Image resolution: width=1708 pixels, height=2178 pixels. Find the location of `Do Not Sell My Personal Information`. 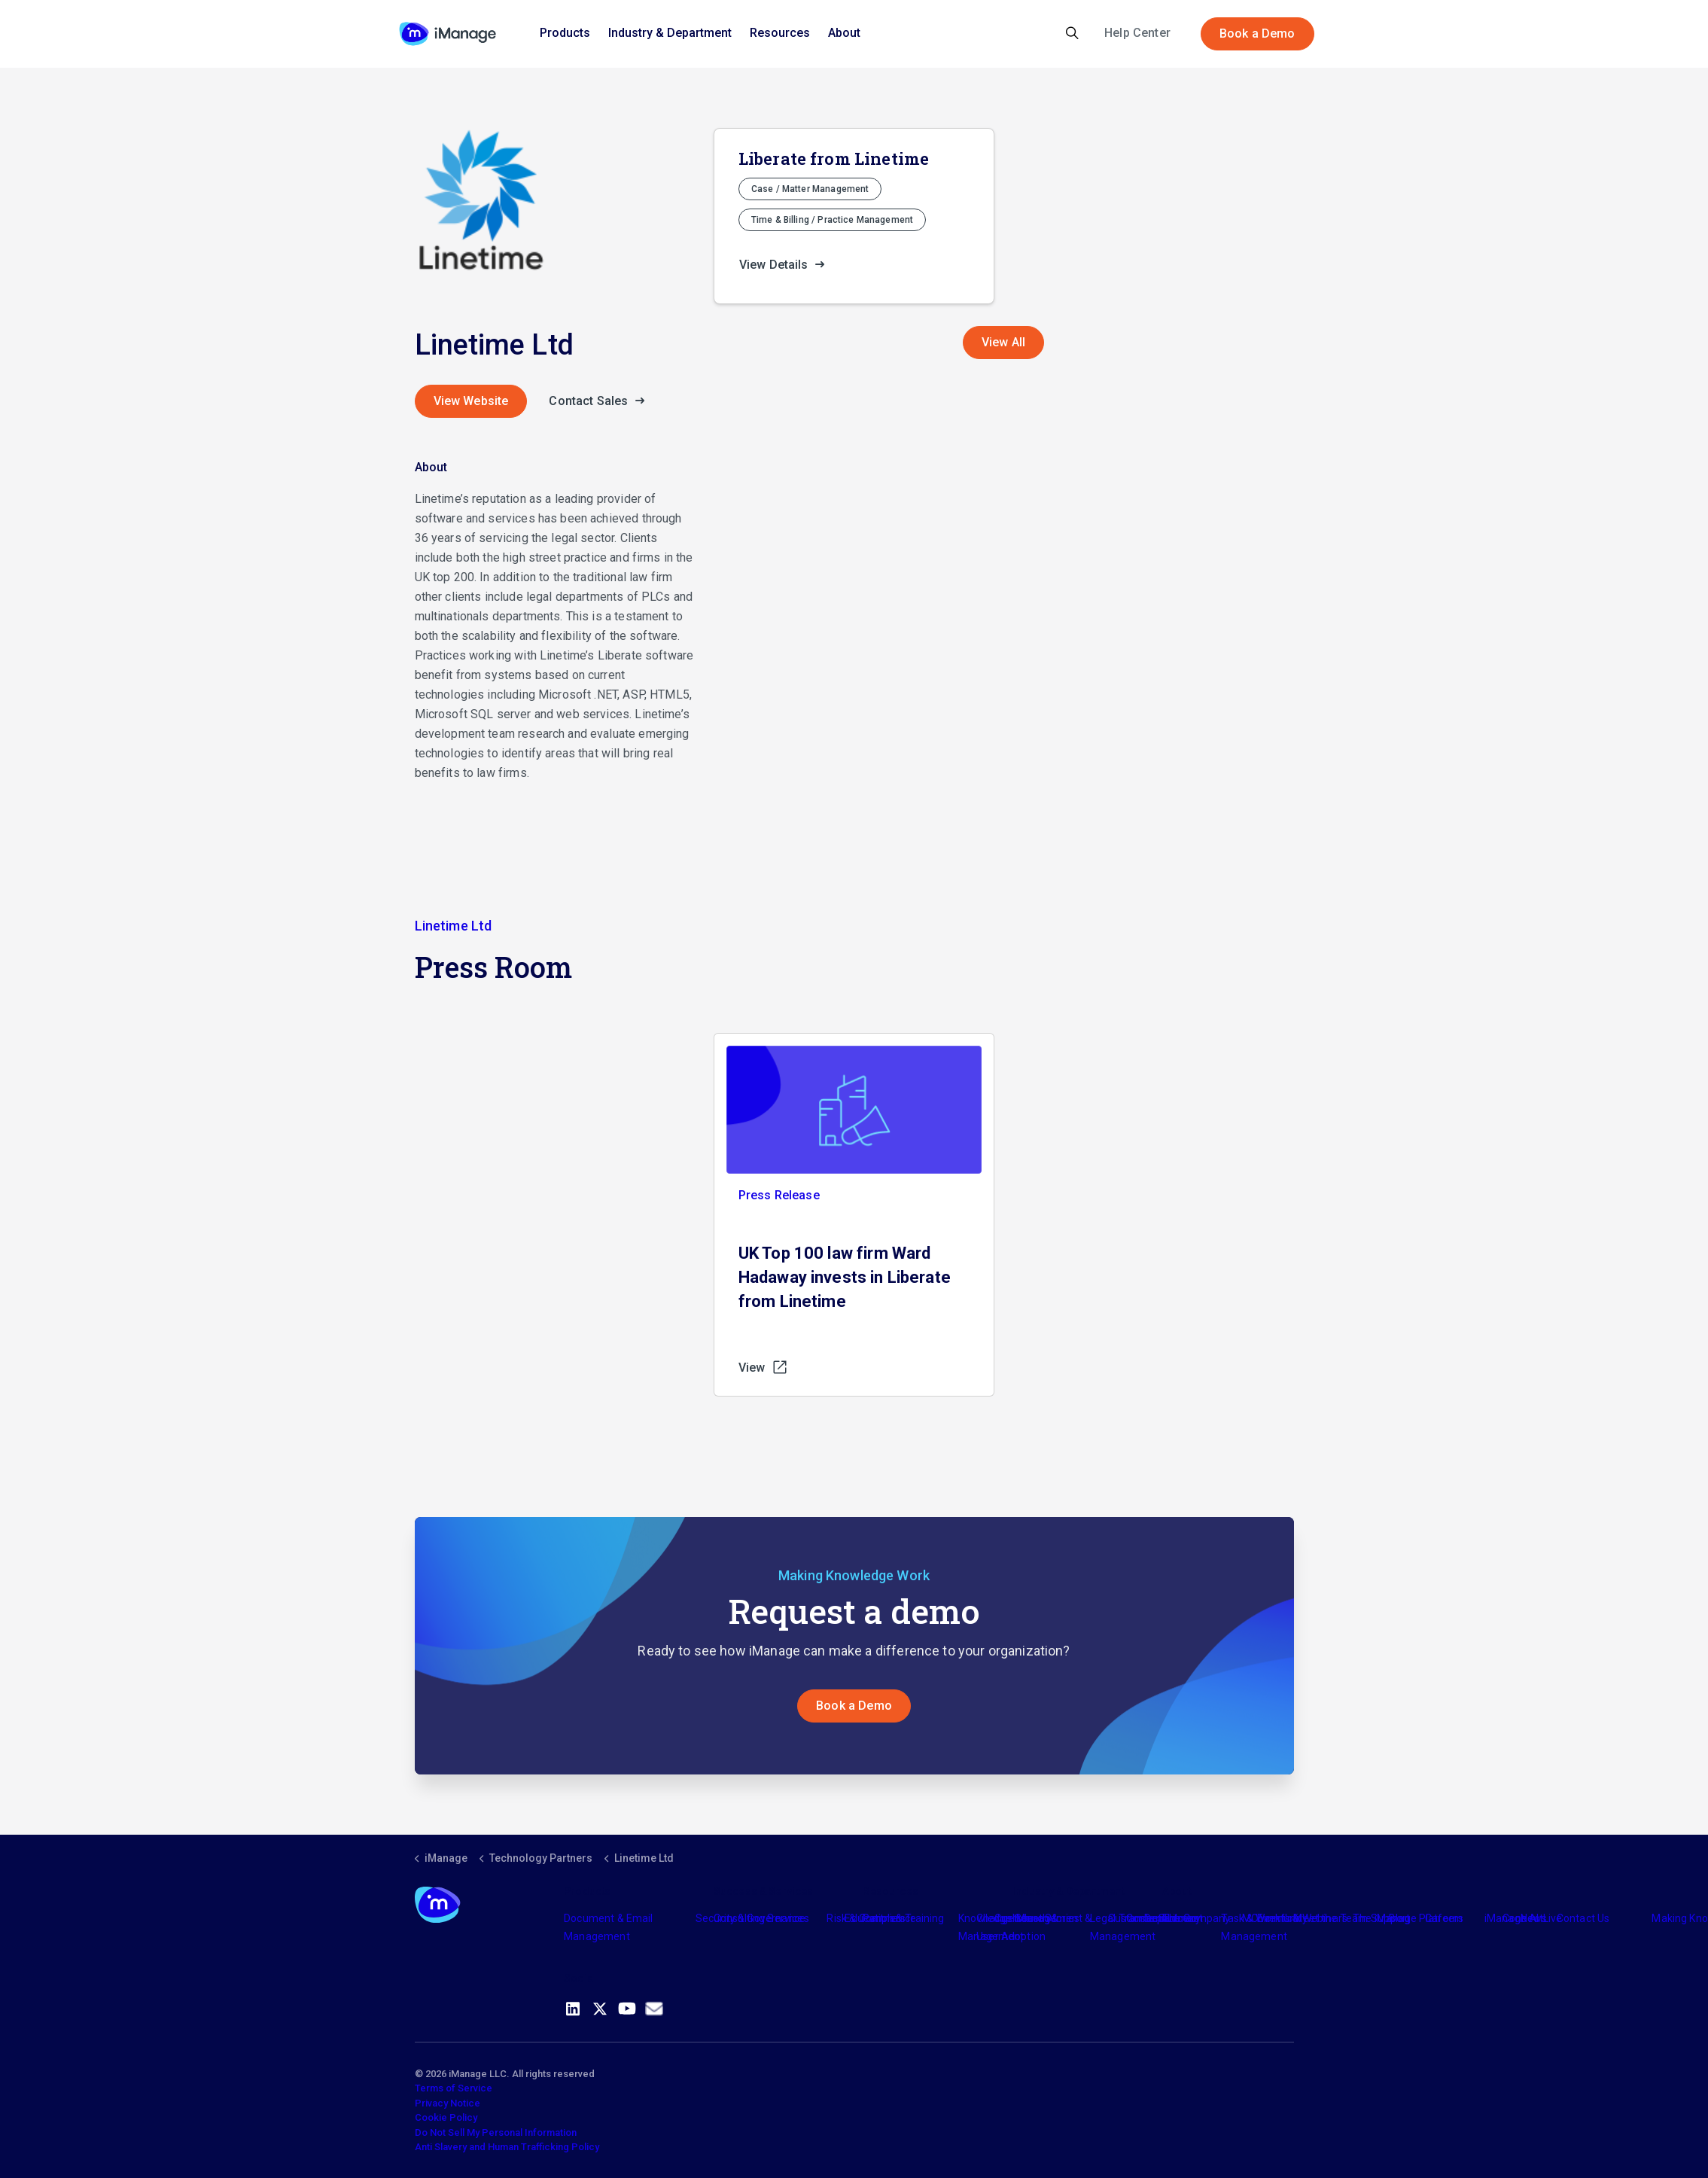

Do Not Sell My Personal Information is located at coordinates (496, 2132).